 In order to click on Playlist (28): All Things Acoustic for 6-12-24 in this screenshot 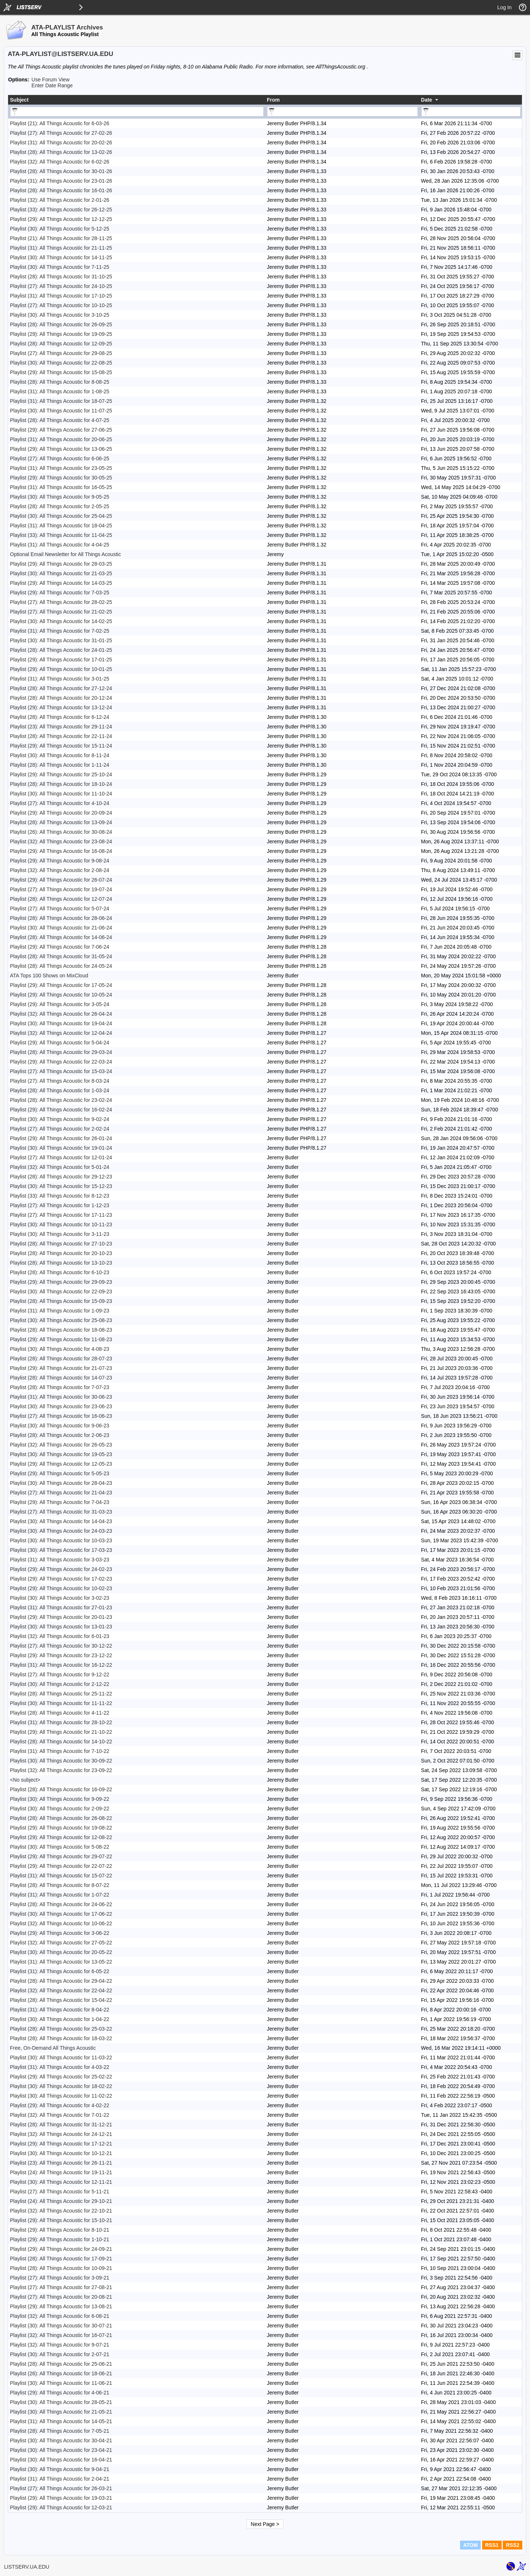, I will do `click(59, 717)`.